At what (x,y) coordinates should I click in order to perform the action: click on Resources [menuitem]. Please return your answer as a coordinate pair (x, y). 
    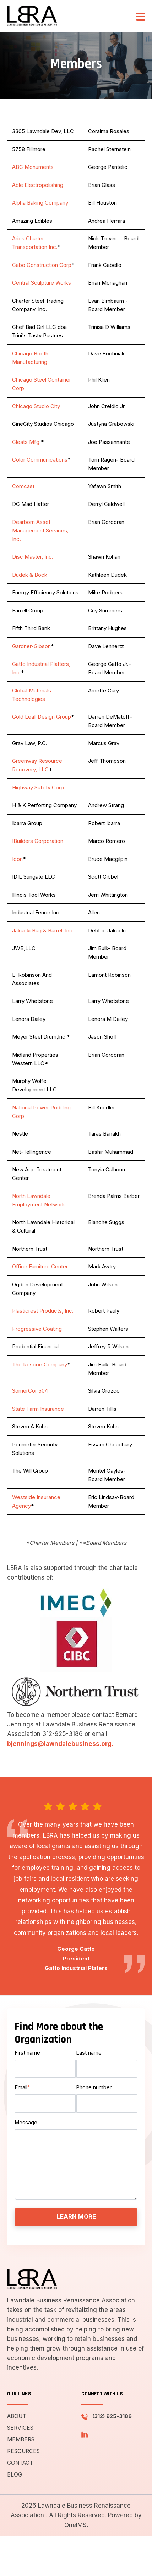
    Looking at the image, I should click on (23, 2451).